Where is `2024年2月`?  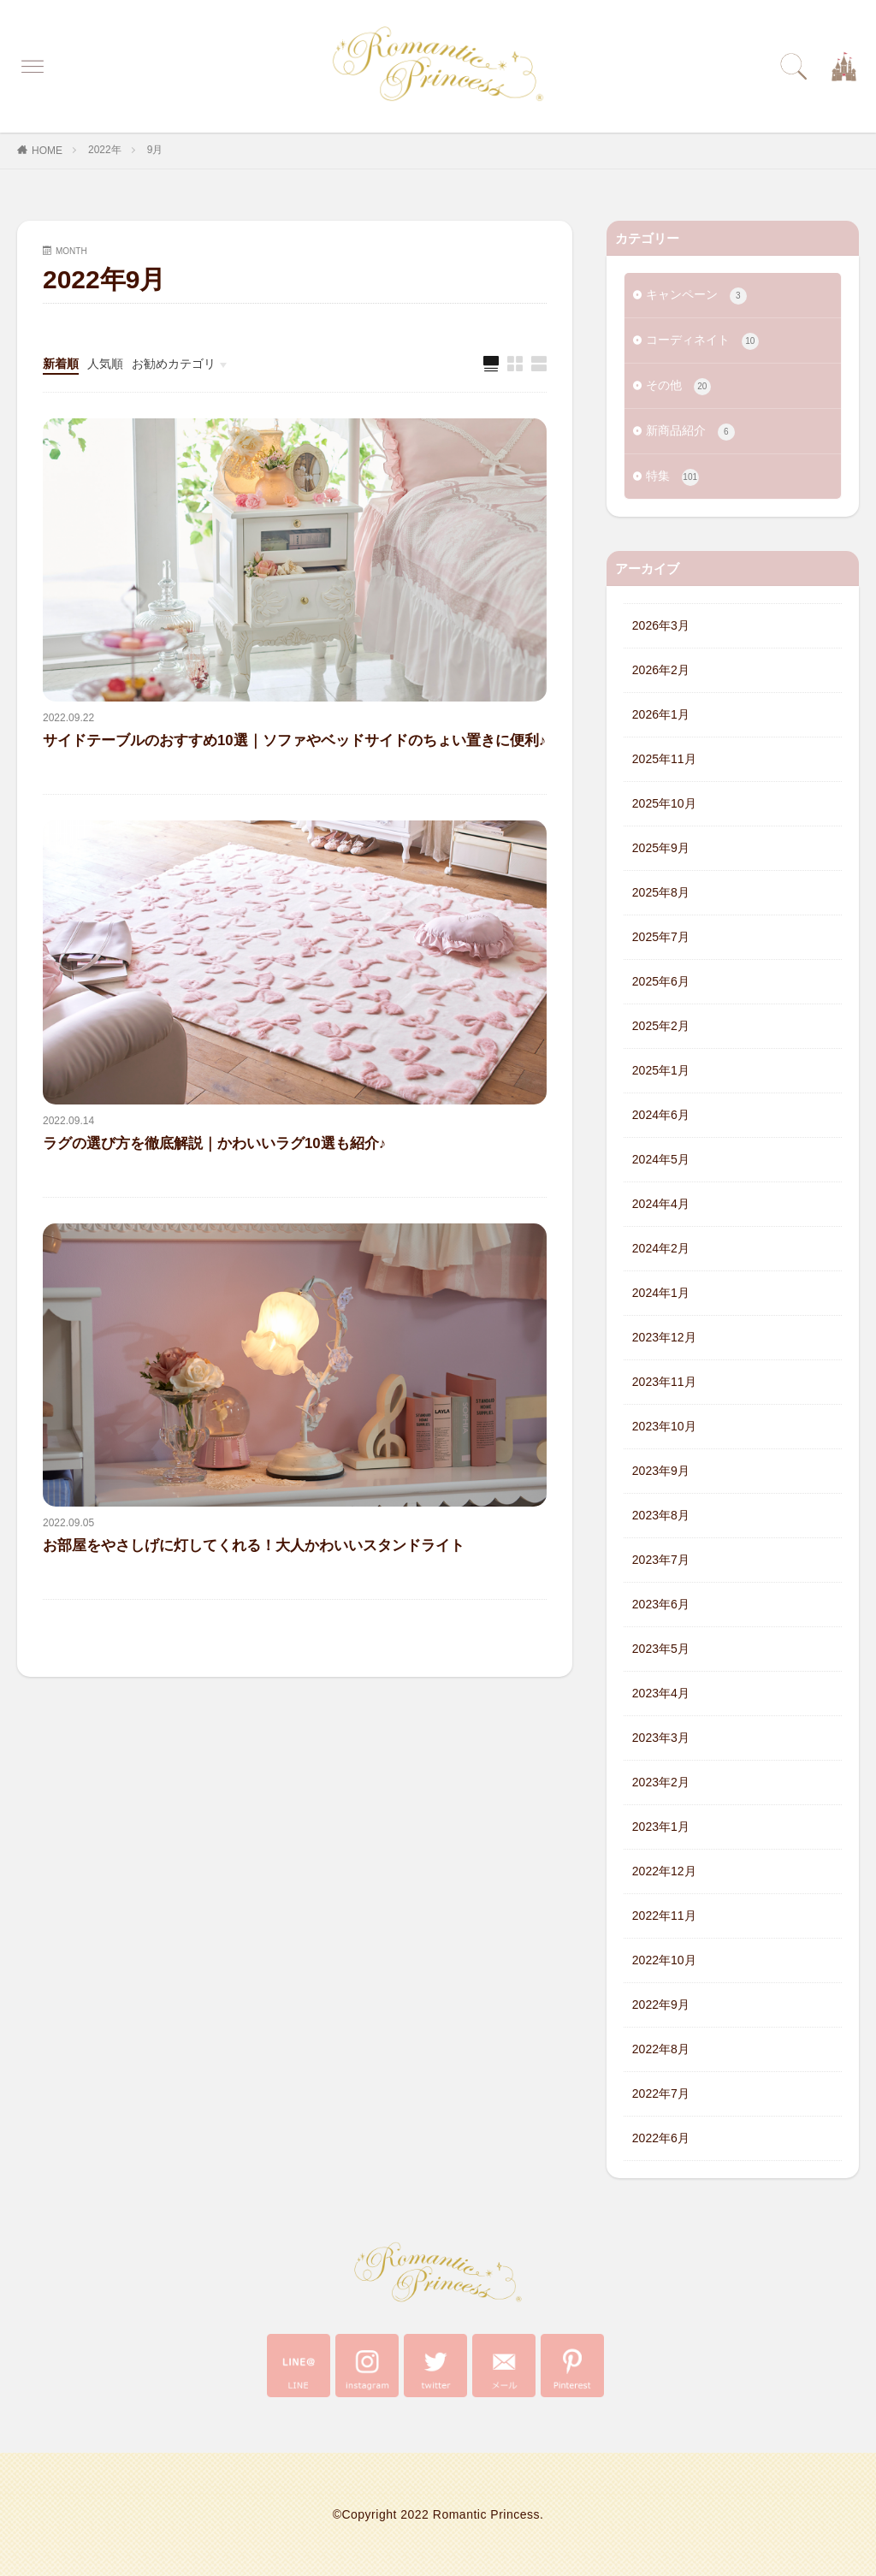 2024年2月 is located at coordinates (661, 1248).